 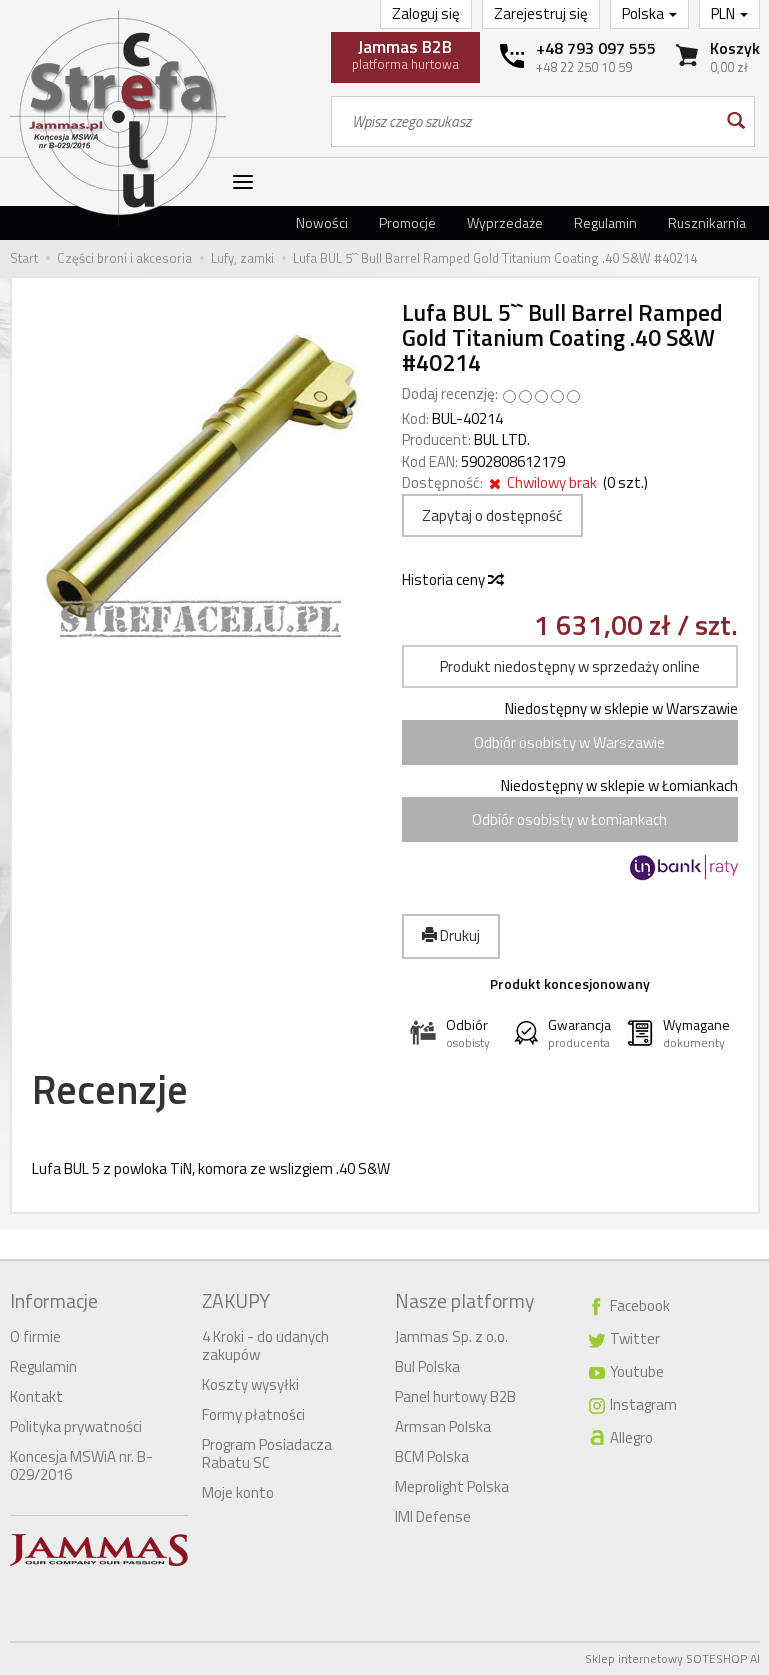 What do you see at coordinates (426, 13) in the screenshot?
I see `Zaloguj się` at bounding box center [426, 13].